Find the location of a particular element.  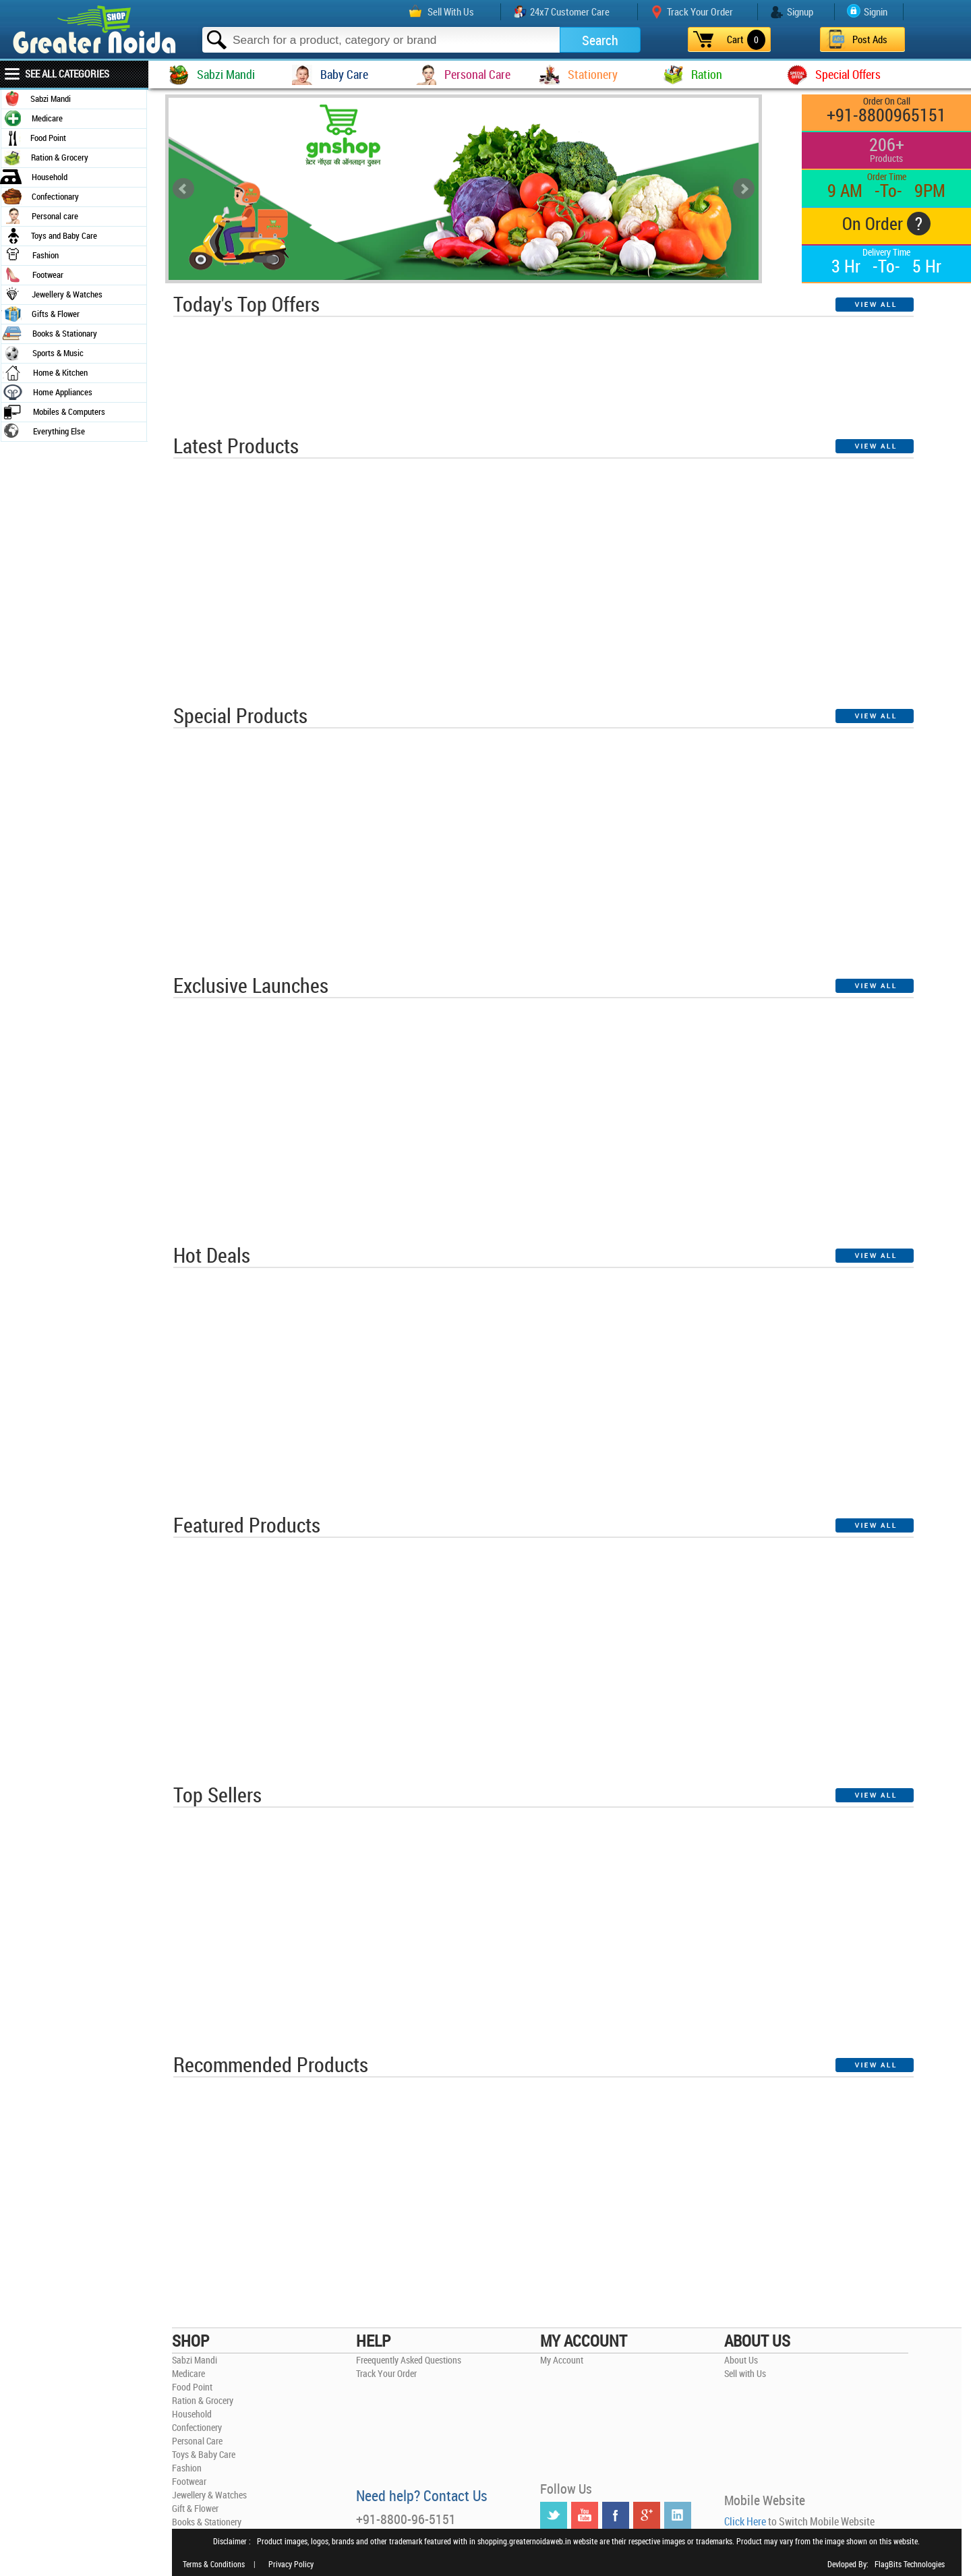

Books & Stationary is located at coordinates (49, 333).